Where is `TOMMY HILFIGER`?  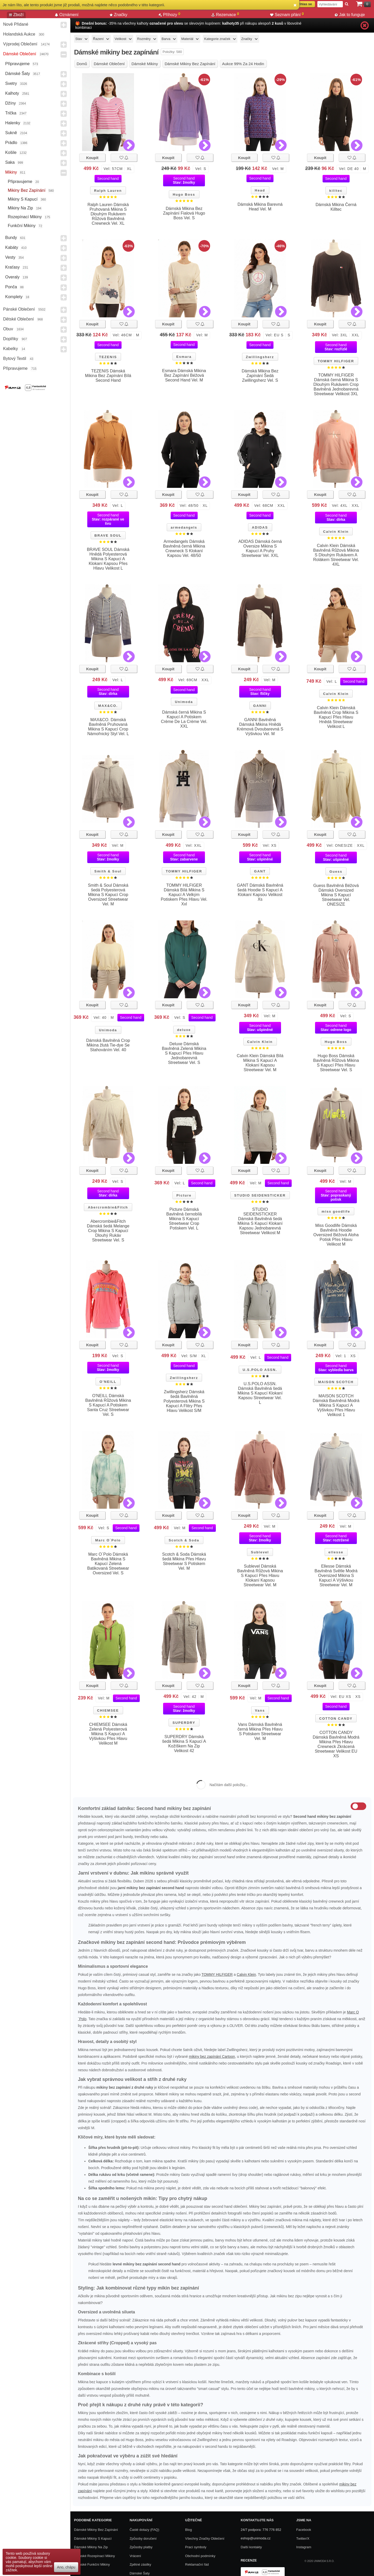 TOMMY HILFIGER is located at coordinates (336, 361).